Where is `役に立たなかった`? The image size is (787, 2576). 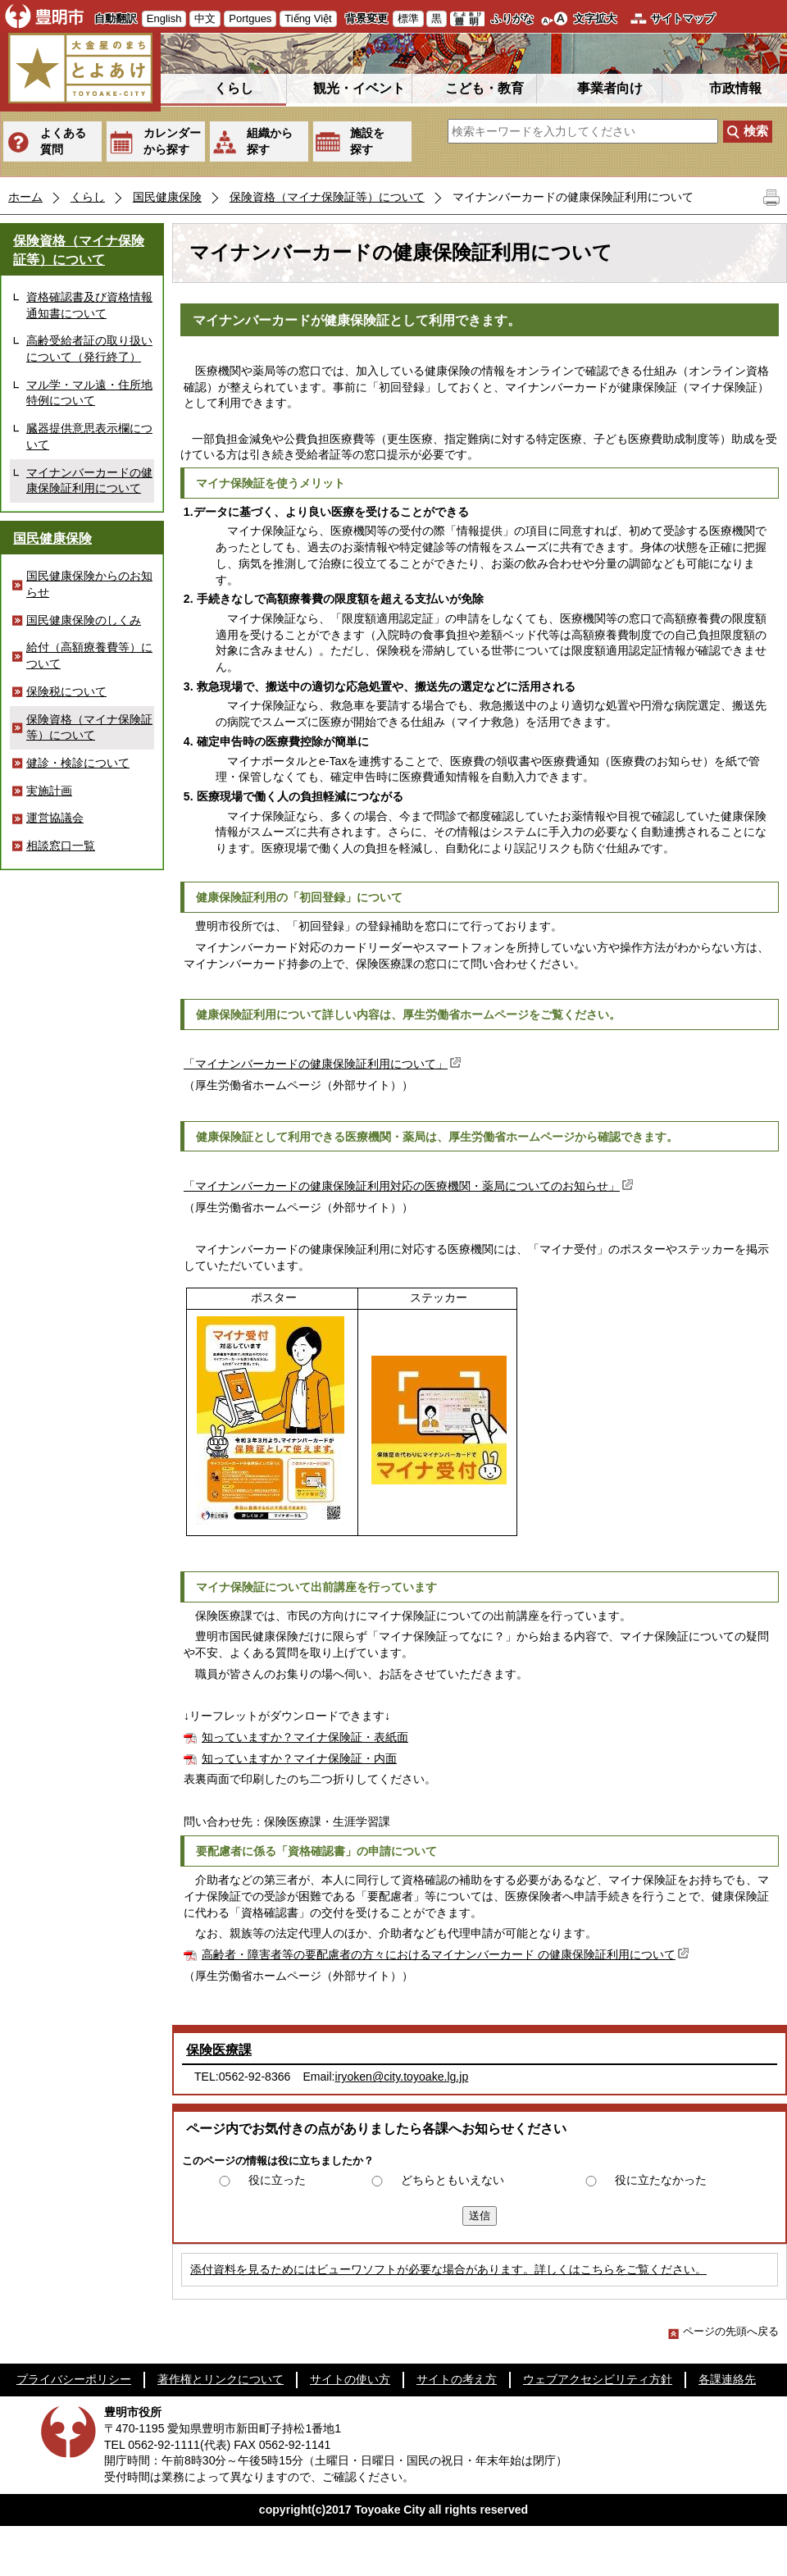
役に立たなかった is located at coordinates (661, 2179).